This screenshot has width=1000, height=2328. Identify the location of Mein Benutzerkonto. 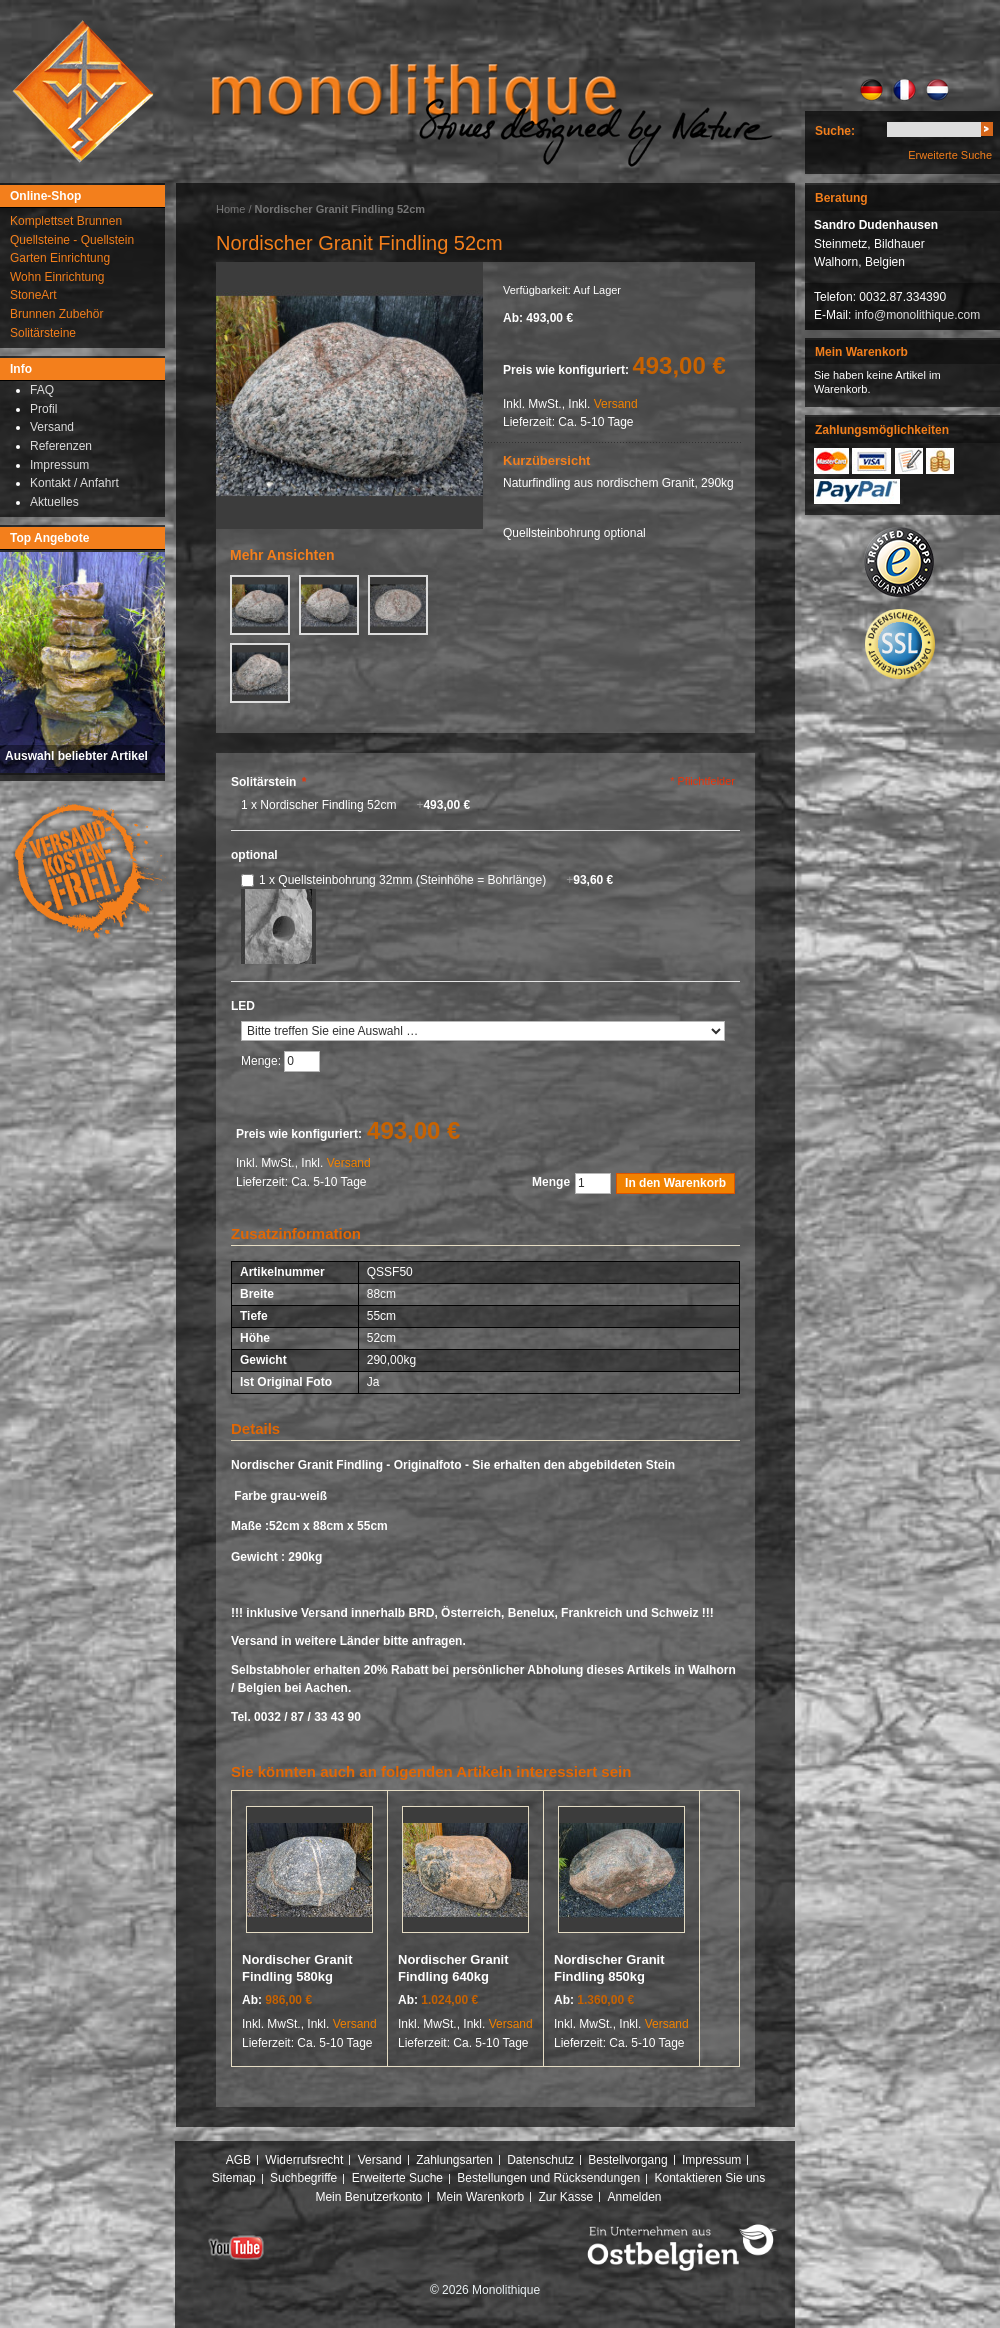
(368, 2197).